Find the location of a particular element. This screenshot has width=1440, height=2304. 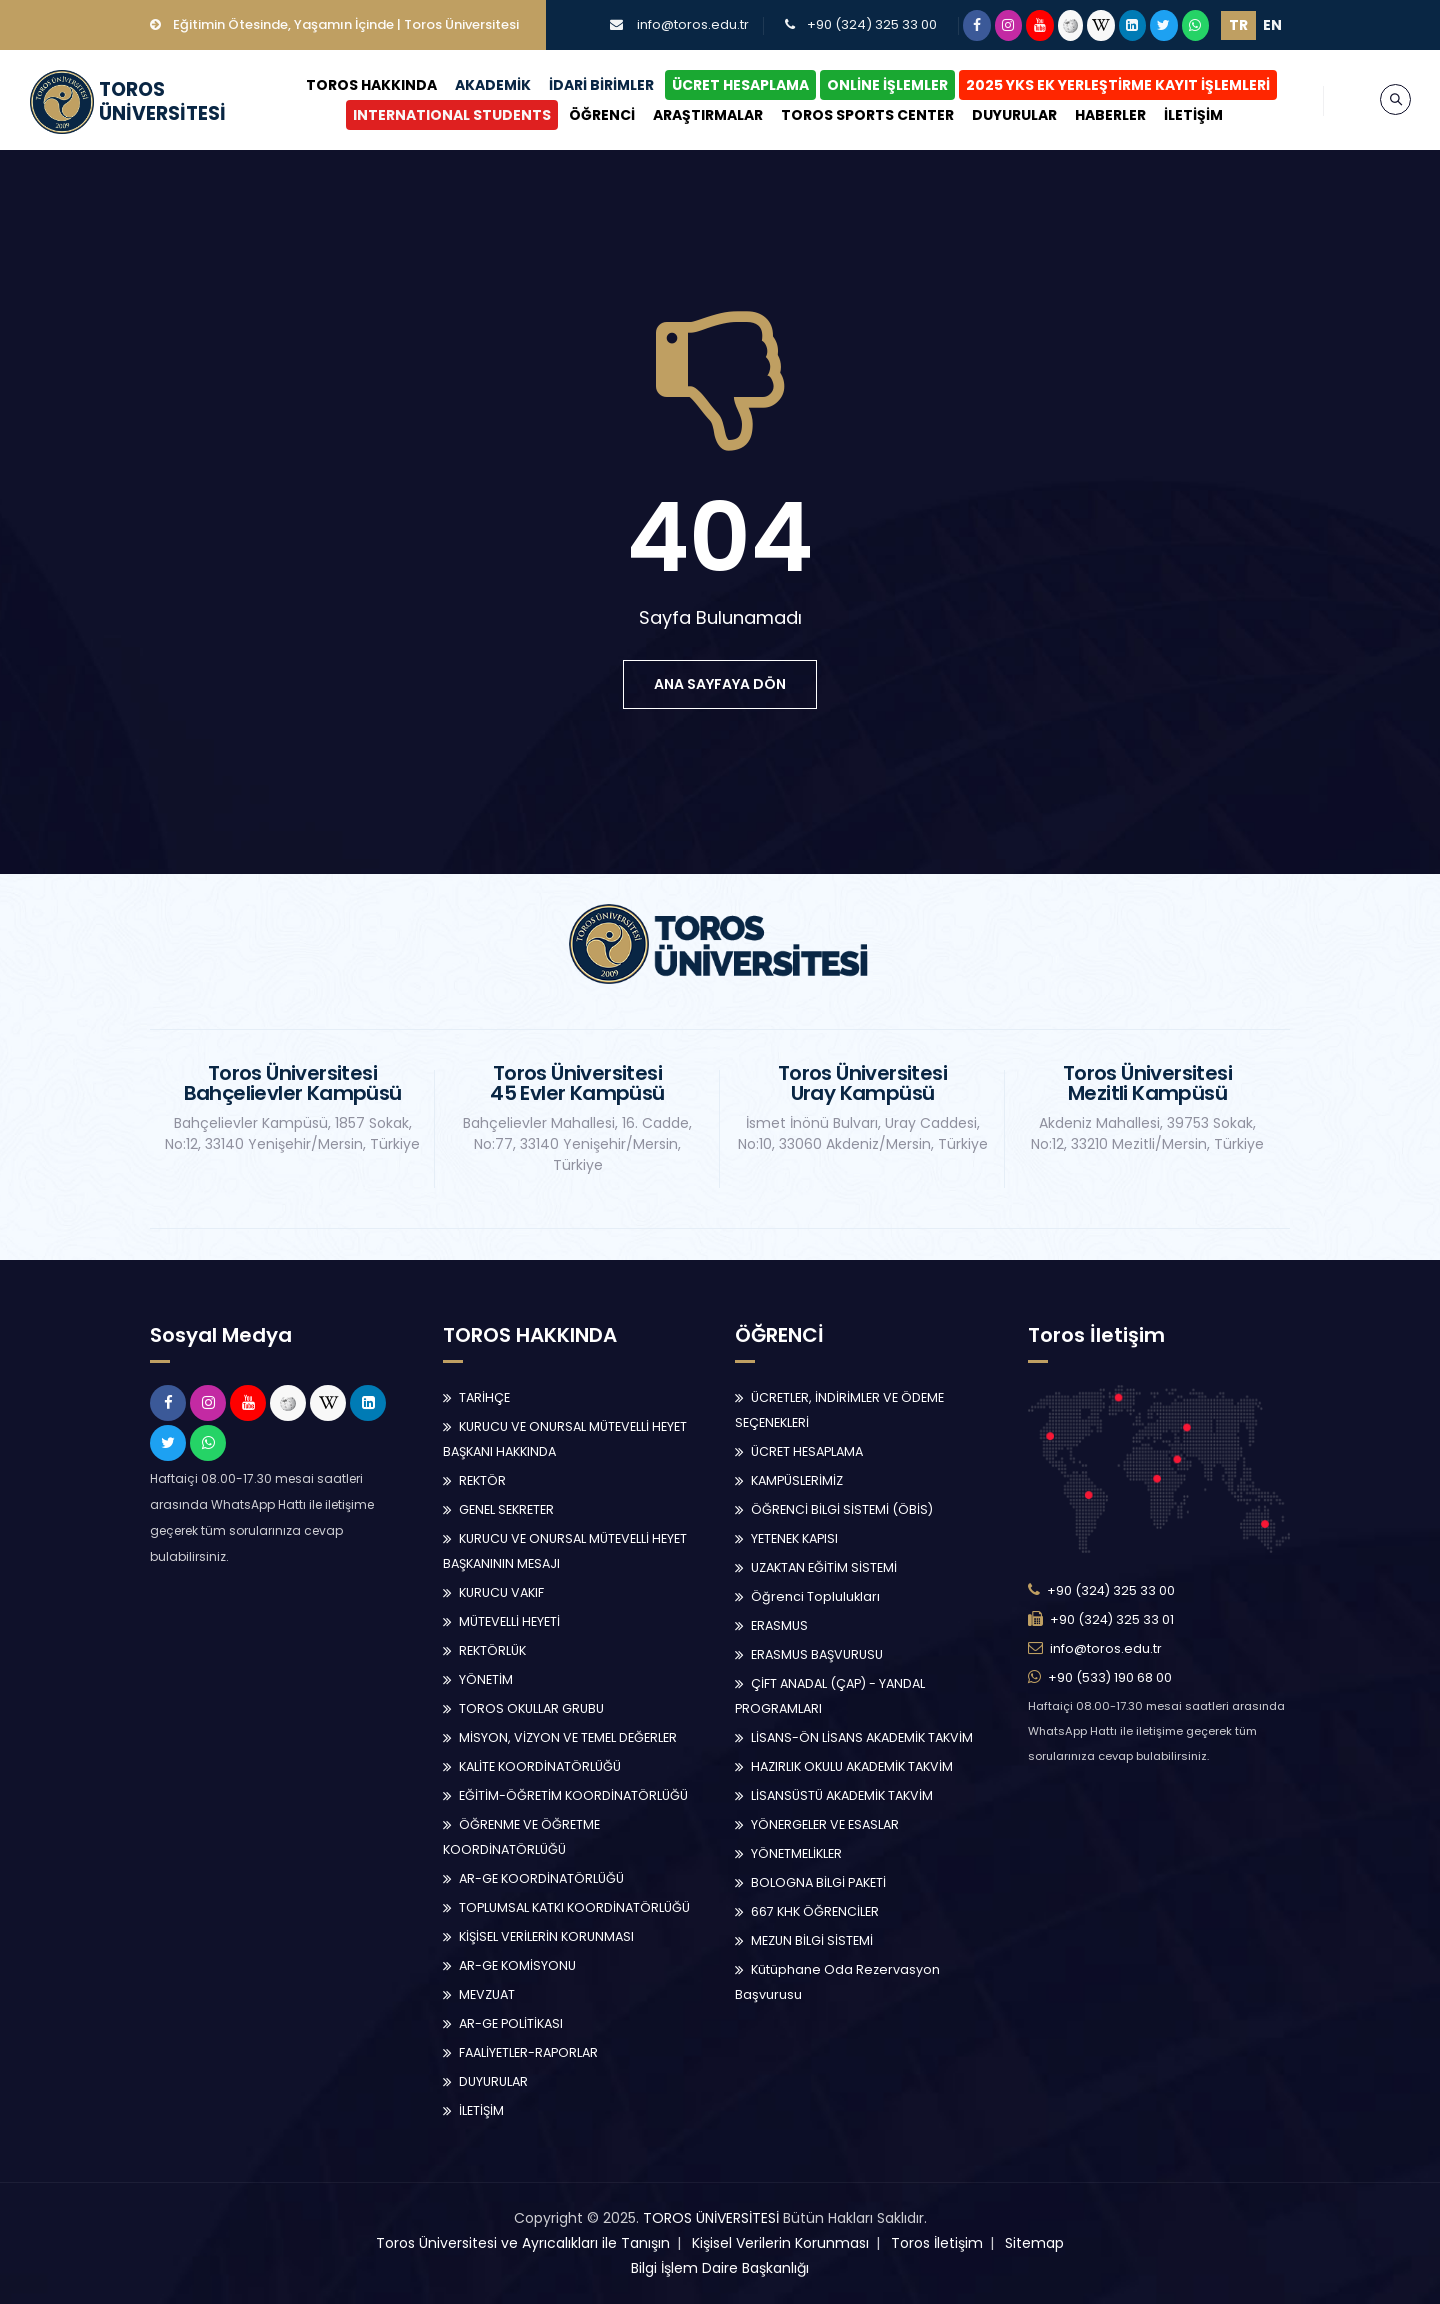

UZAKTAN EĞİTİM SİSTEMİ is located at coordinates (824, 1567).